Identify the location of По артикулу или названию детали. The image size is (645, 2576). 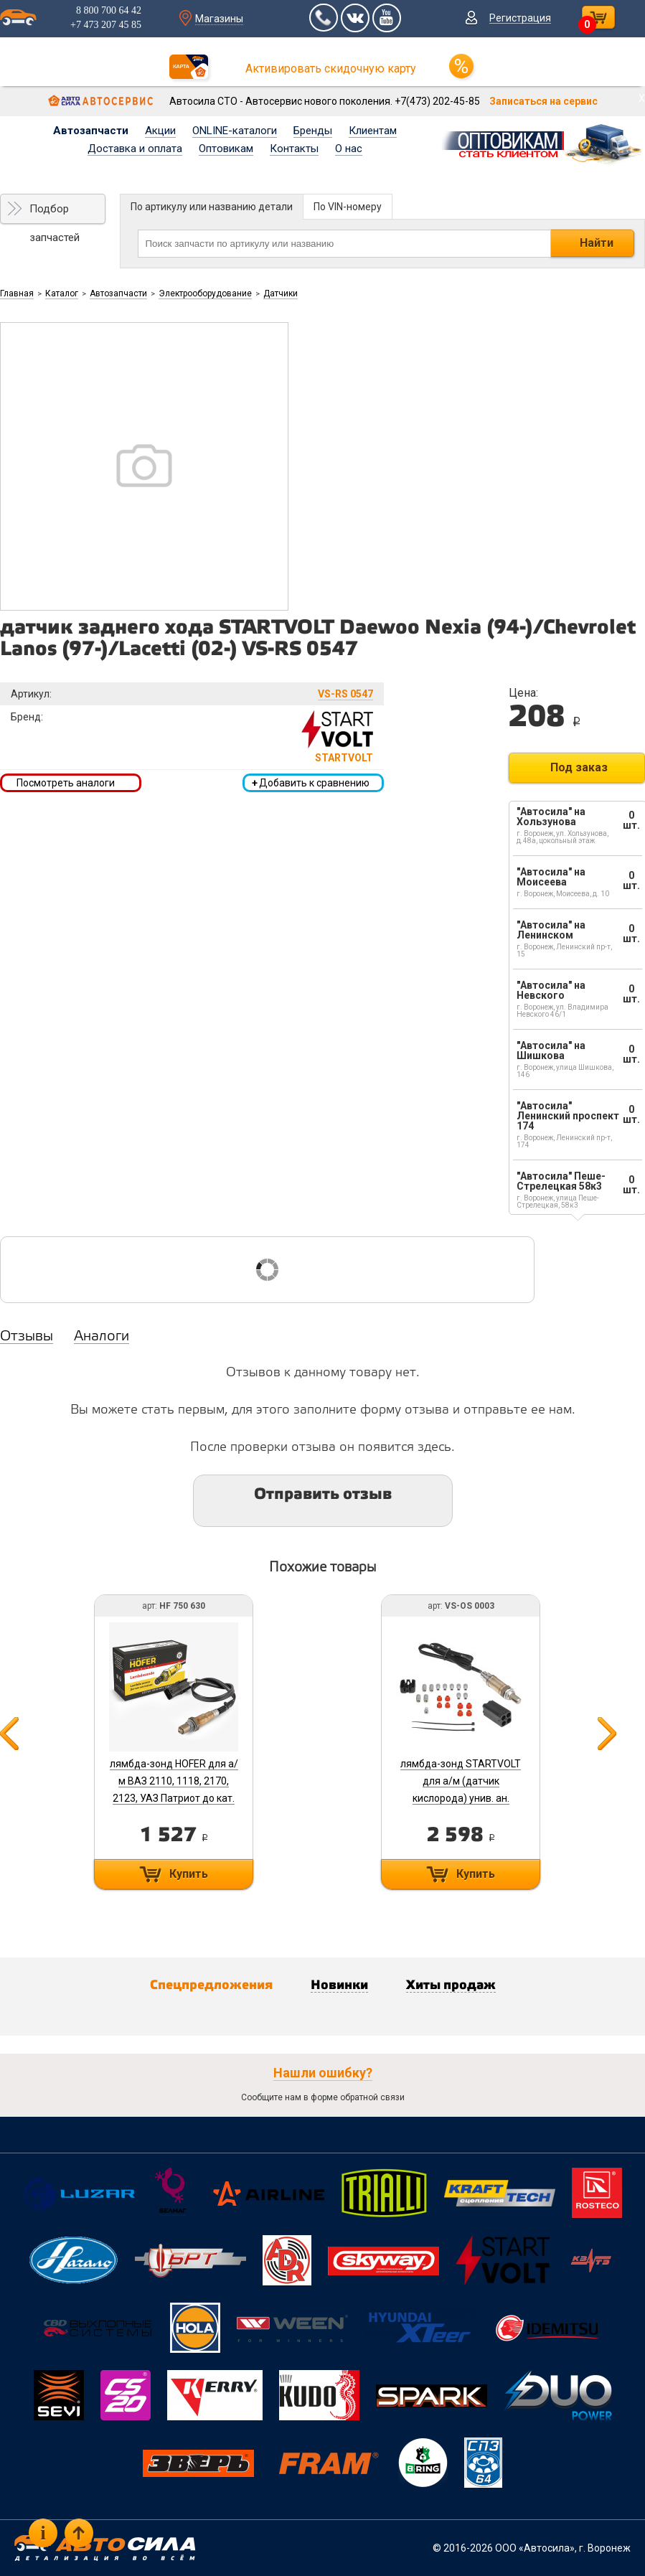
(212, 206).